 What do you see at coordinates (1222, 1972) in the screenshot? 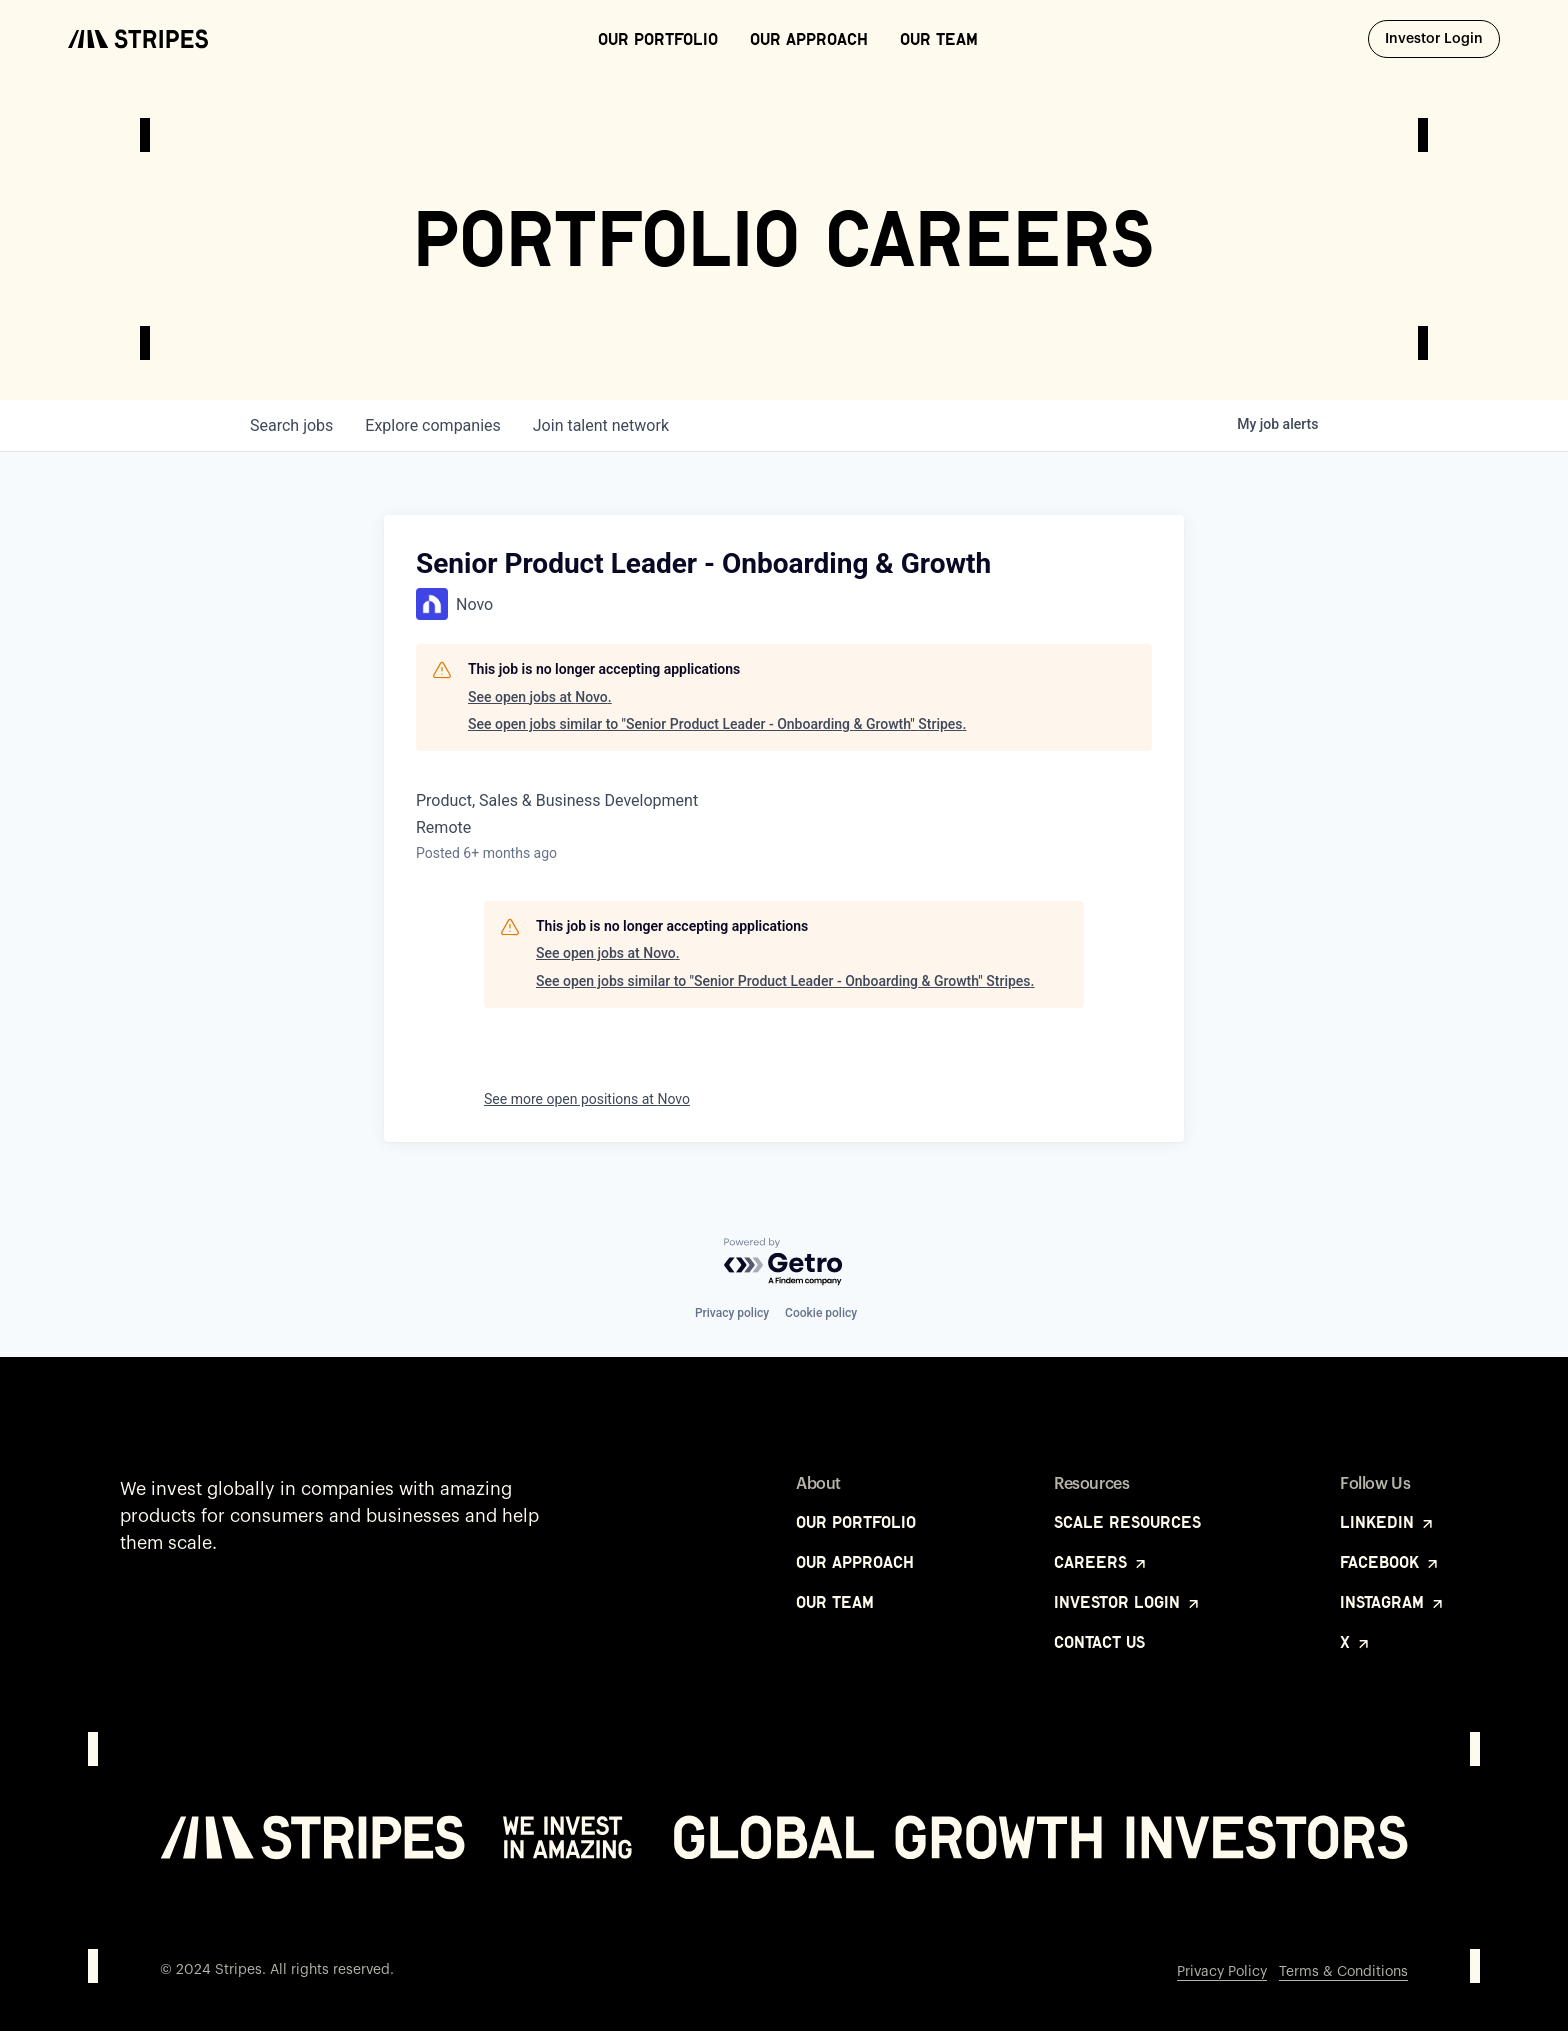
I see `Privacy Policy` at bounding box center [1222, 1972].